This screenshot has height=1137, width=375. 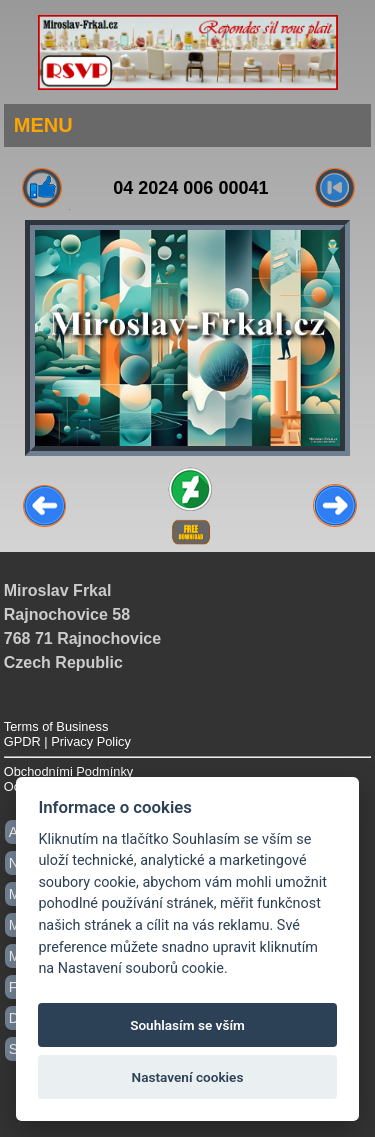 I want to click on Terms of Business, so click(x=56, y=726).